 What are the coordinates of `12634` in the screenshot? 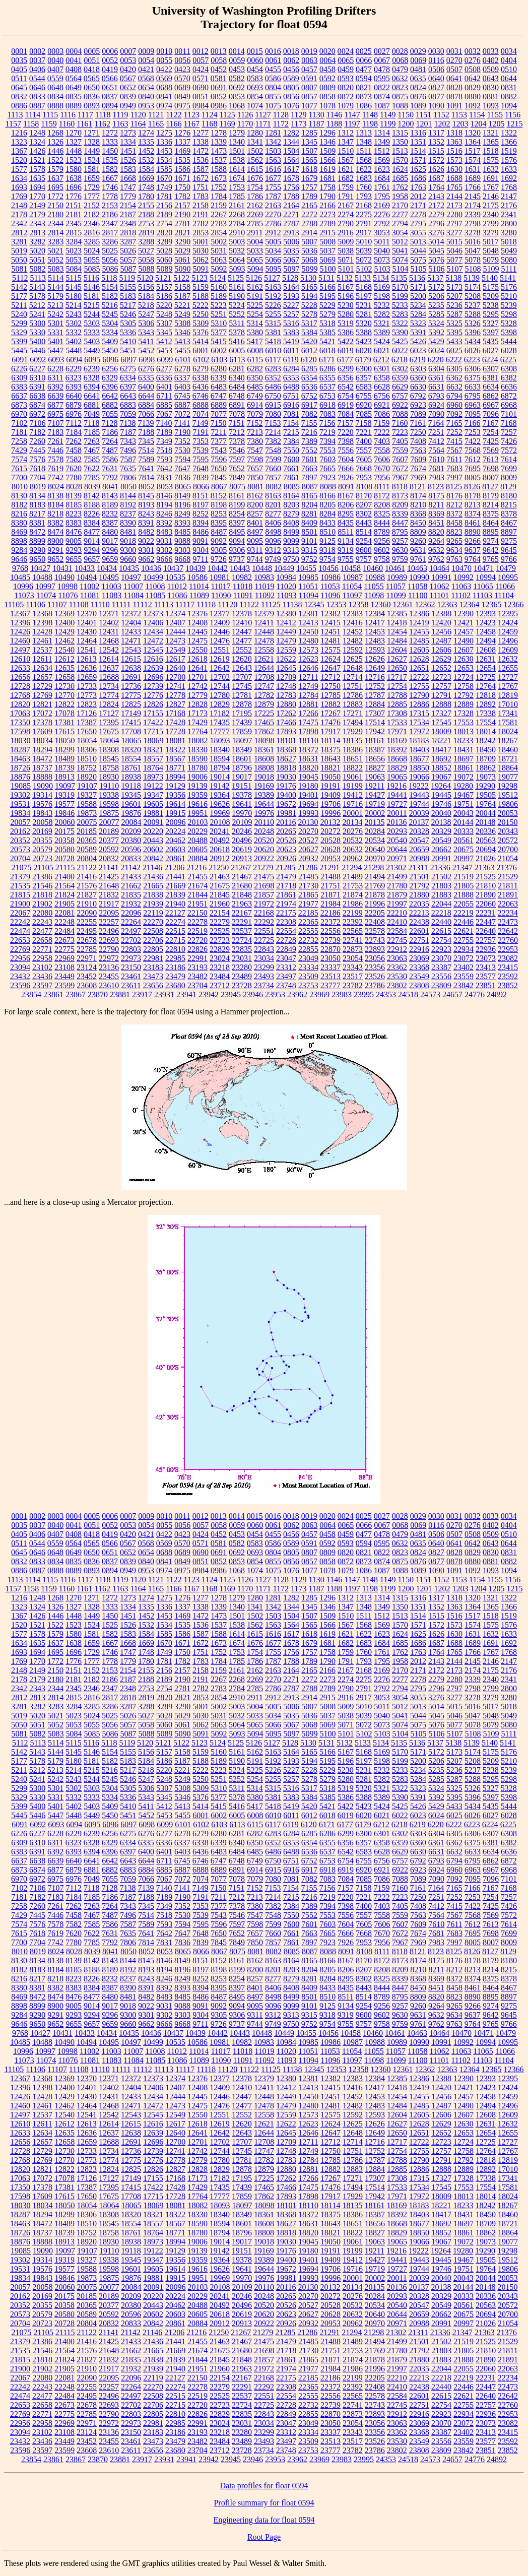 It's located at (42, 668).